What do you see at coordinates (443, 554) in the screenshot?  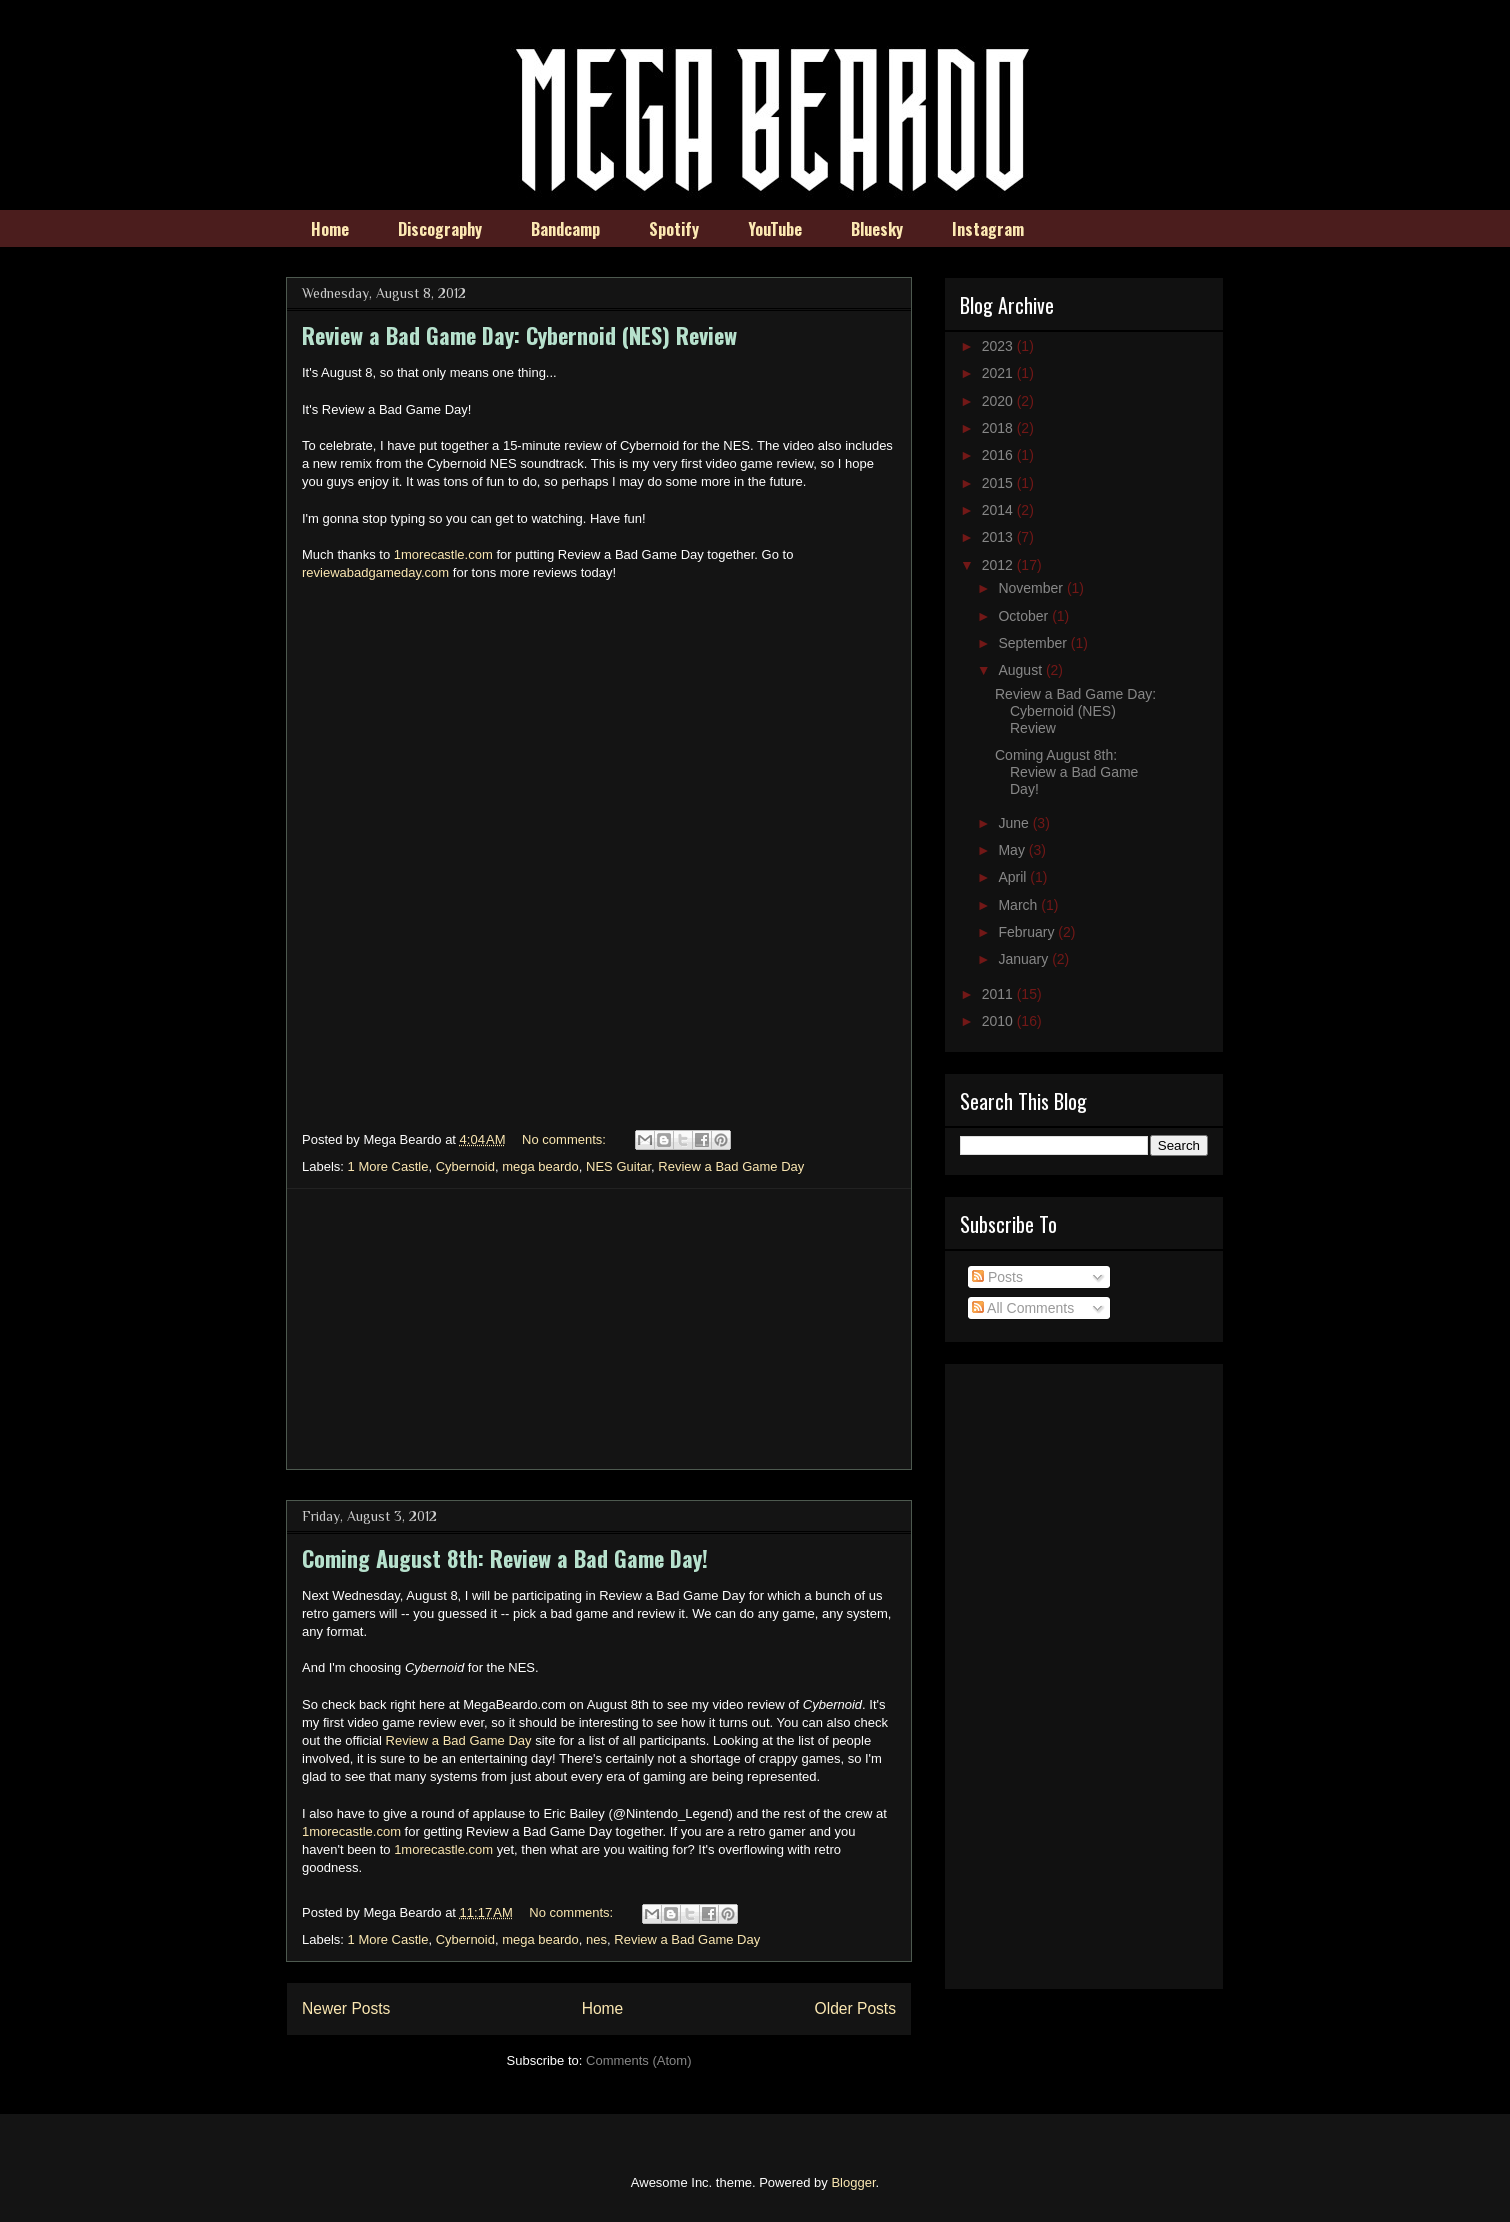 I see `1morecastle.com` at bounding box center [443, 554].